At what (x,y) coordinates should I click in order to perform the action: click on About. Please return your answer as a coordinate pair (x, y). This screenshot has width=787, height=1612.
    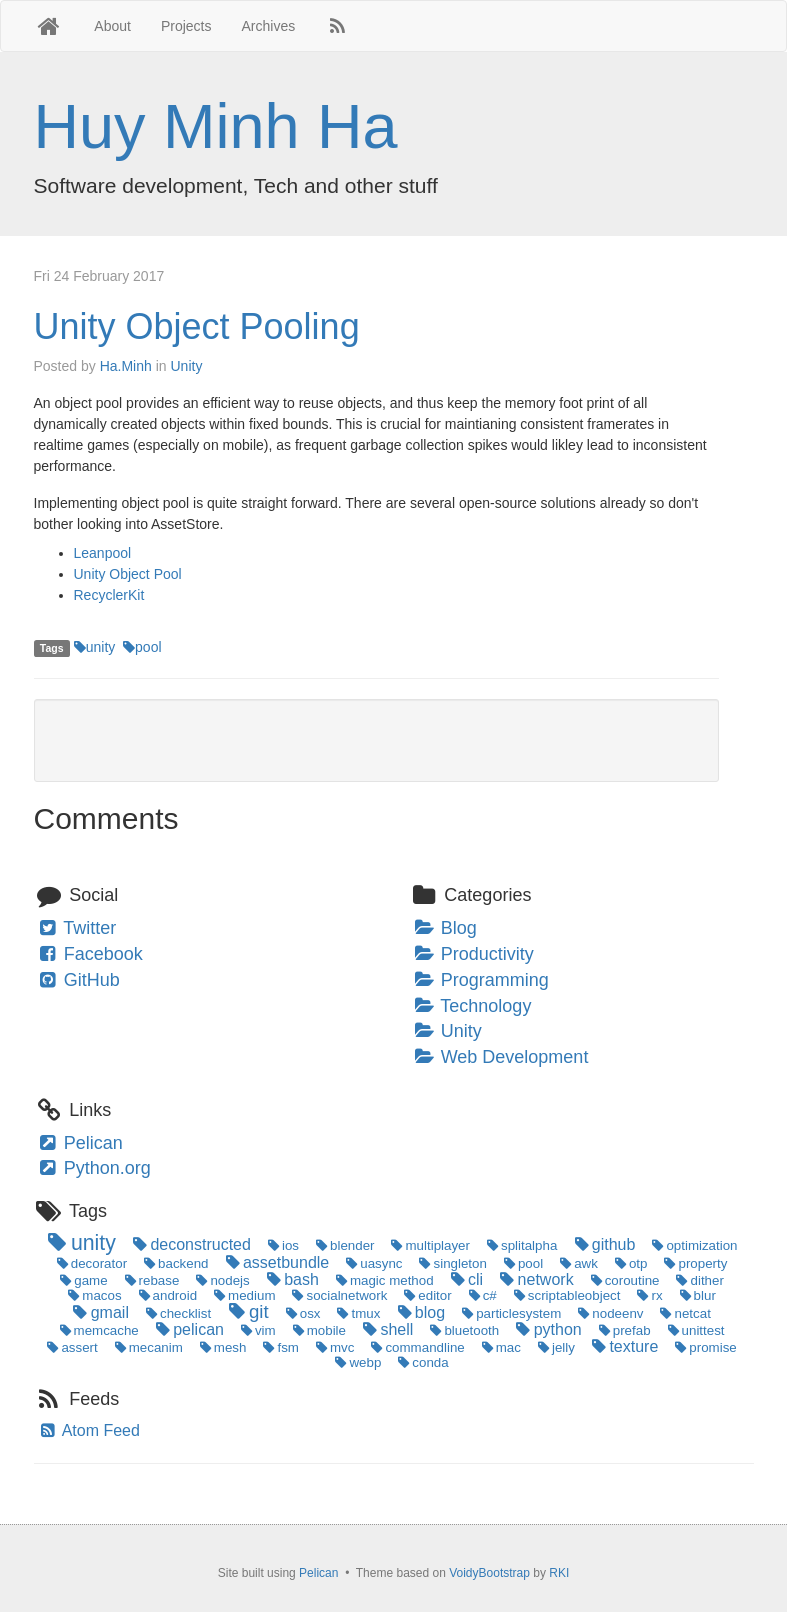
    Looking at the image, I should click on (112, 26).